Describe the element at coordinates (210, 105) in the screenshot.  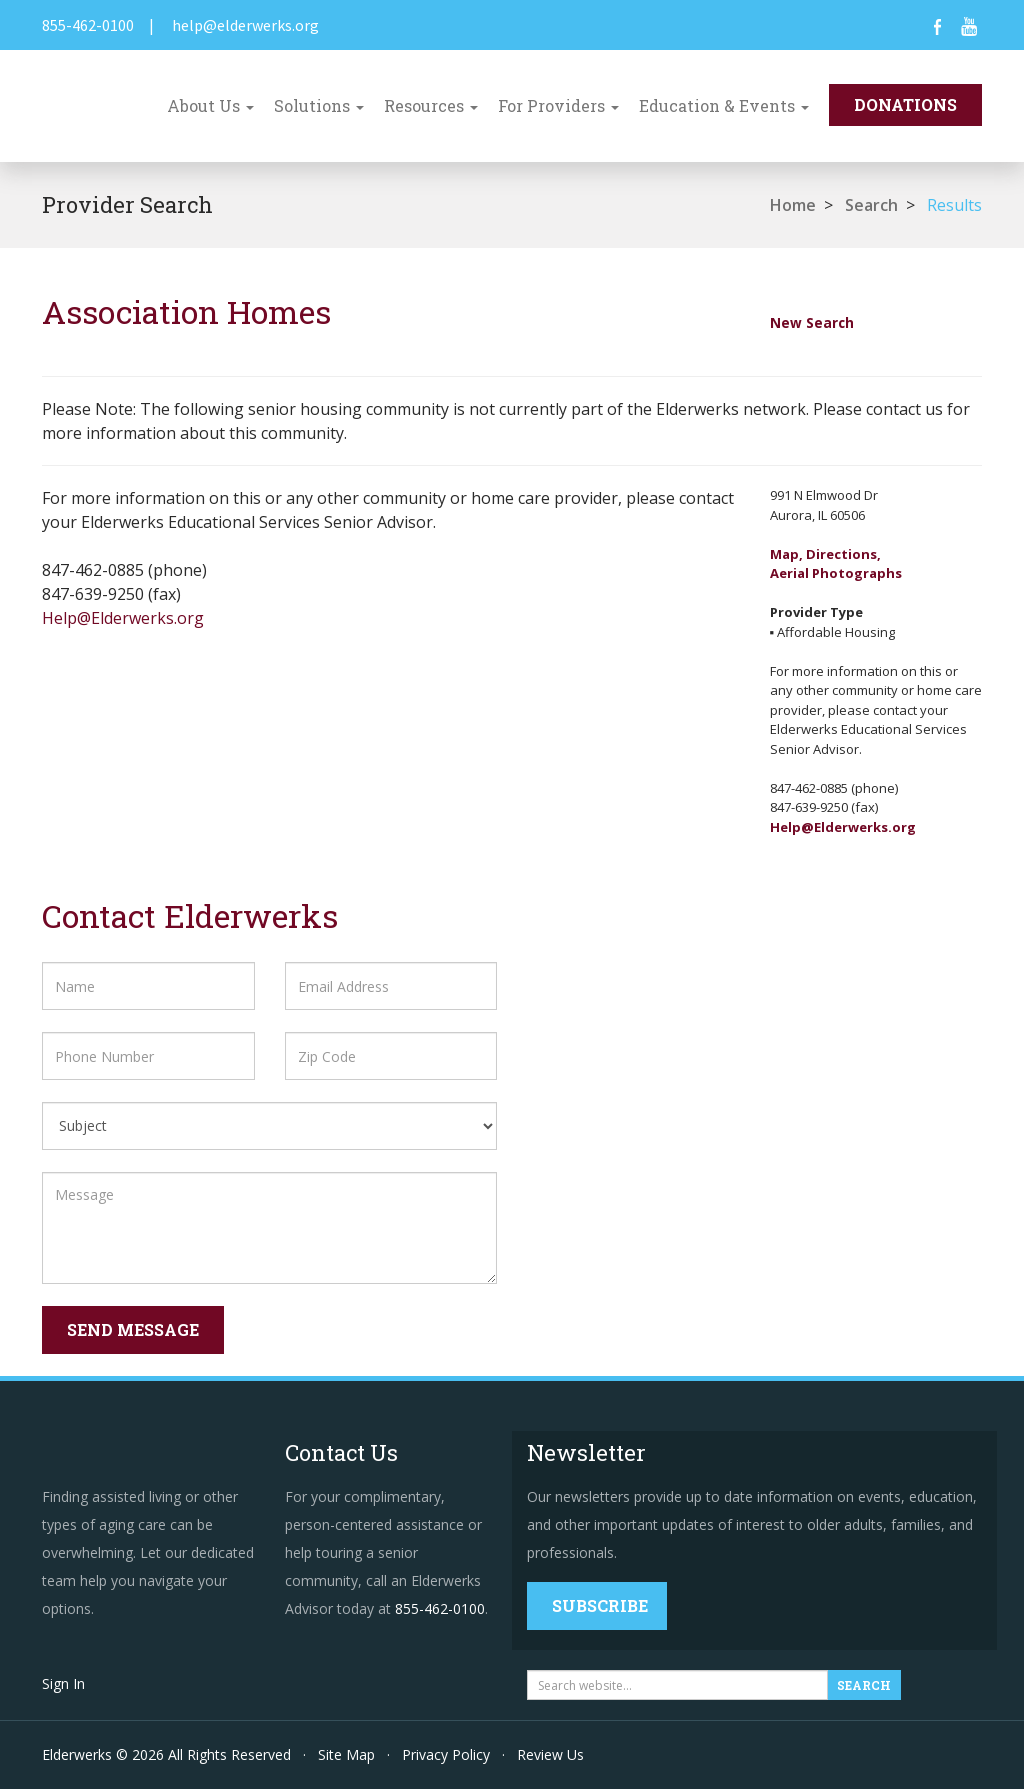
I see `About Us [button]` at that location.